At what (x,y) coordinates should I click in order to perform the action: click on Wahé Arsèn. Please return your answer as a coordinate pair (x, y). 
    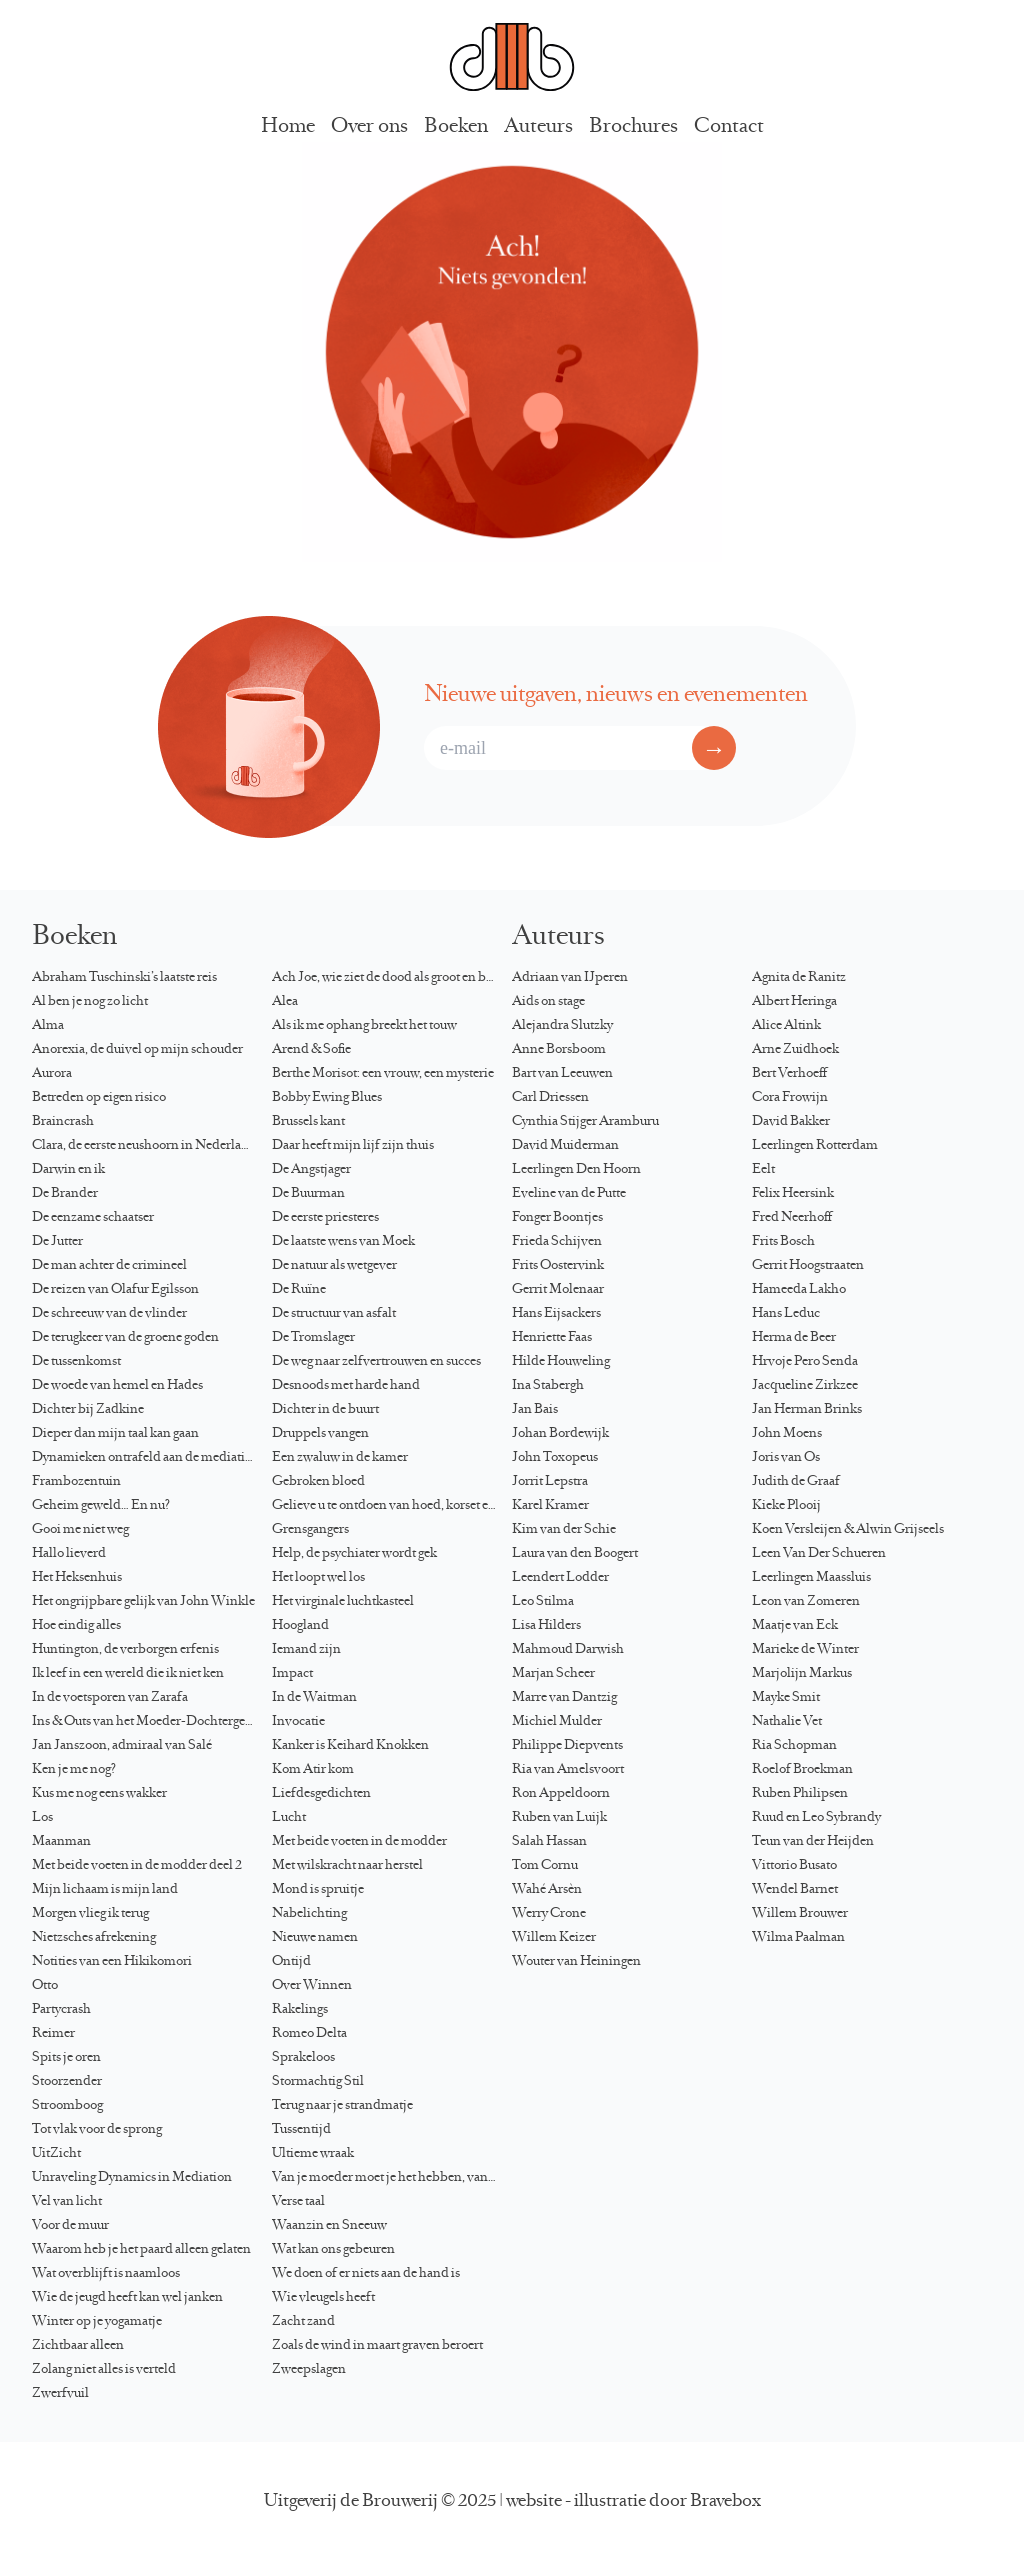
    Looking at the image, I should click on (547, 1890).